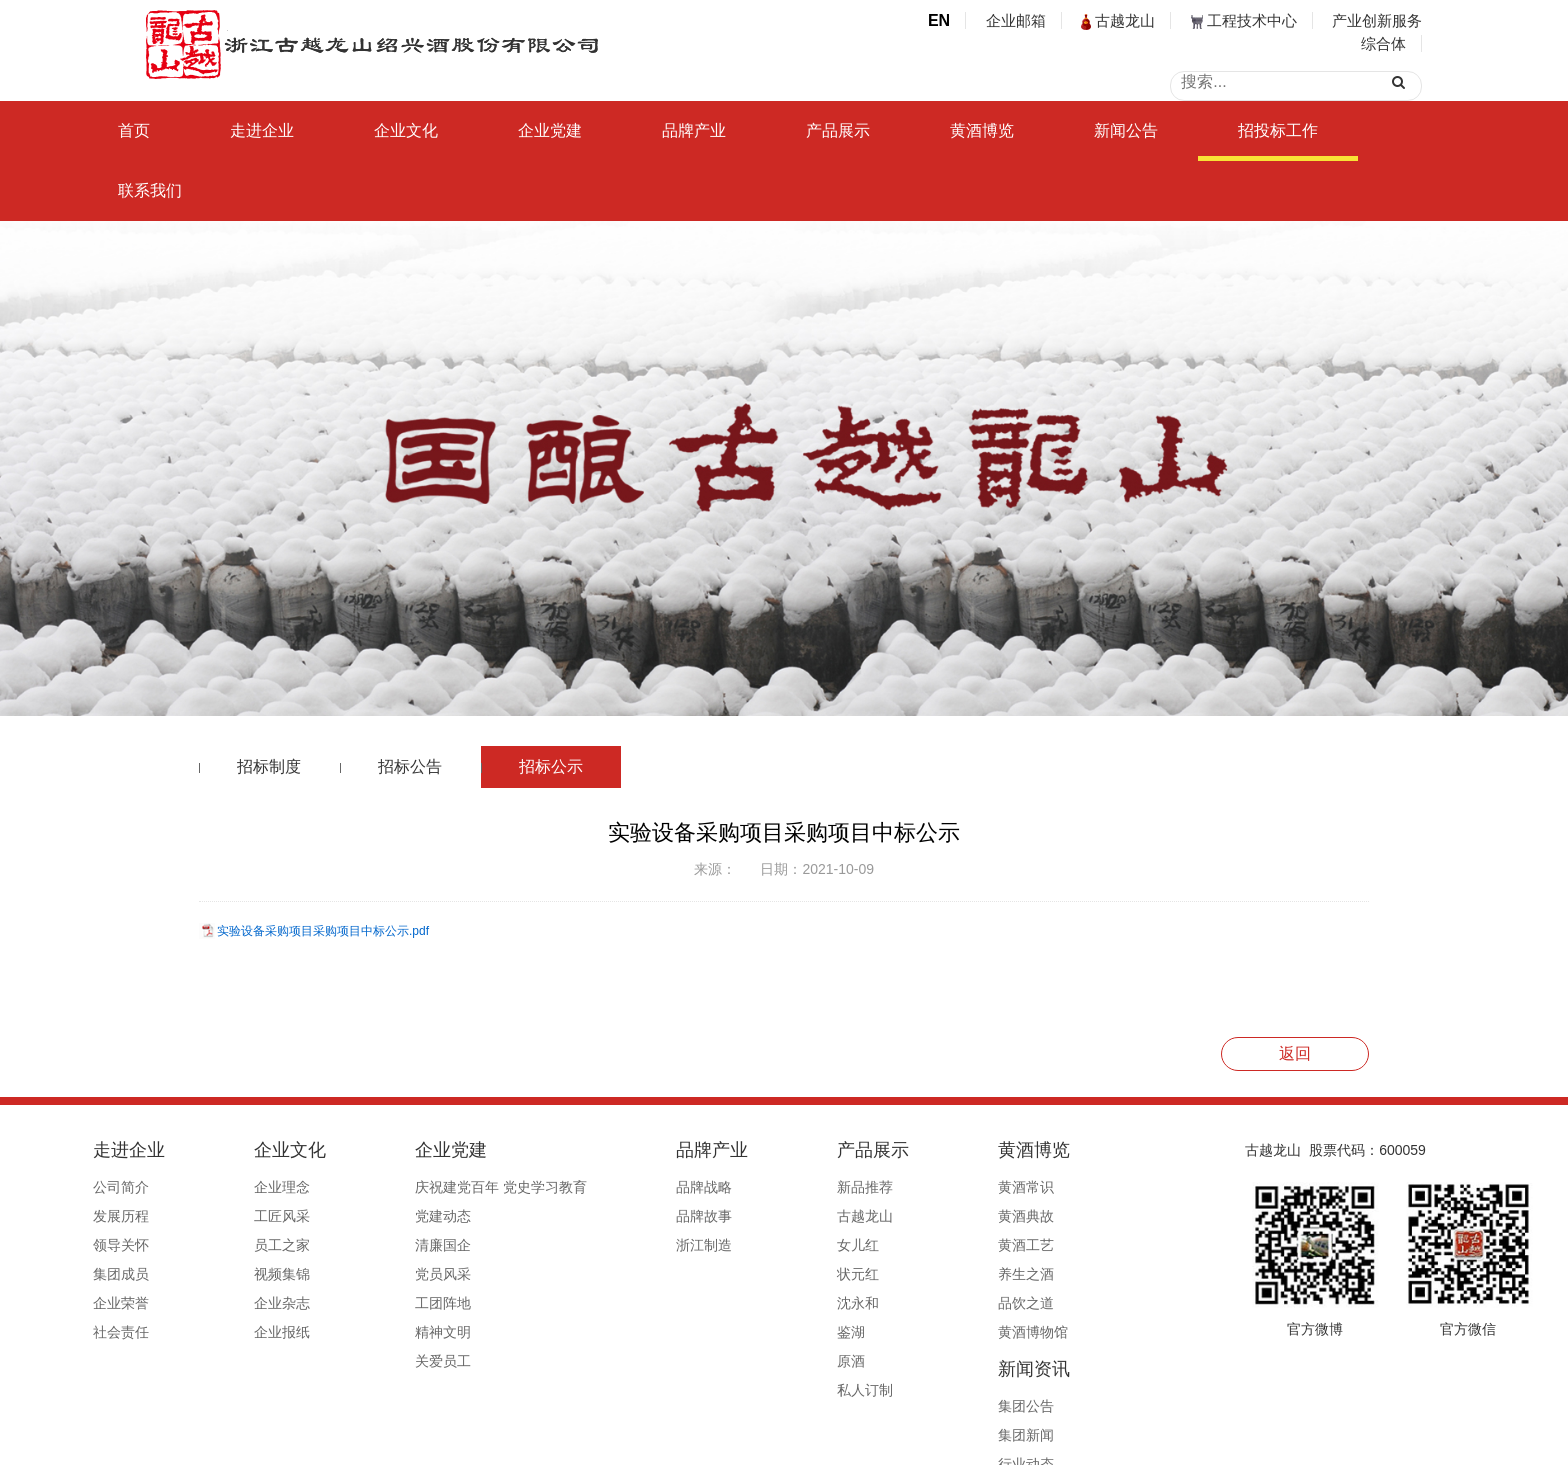 Image resolution: width=1568 pixels, height=1465 pixels. I want to click on 企业杂志, so click(275, 1303).